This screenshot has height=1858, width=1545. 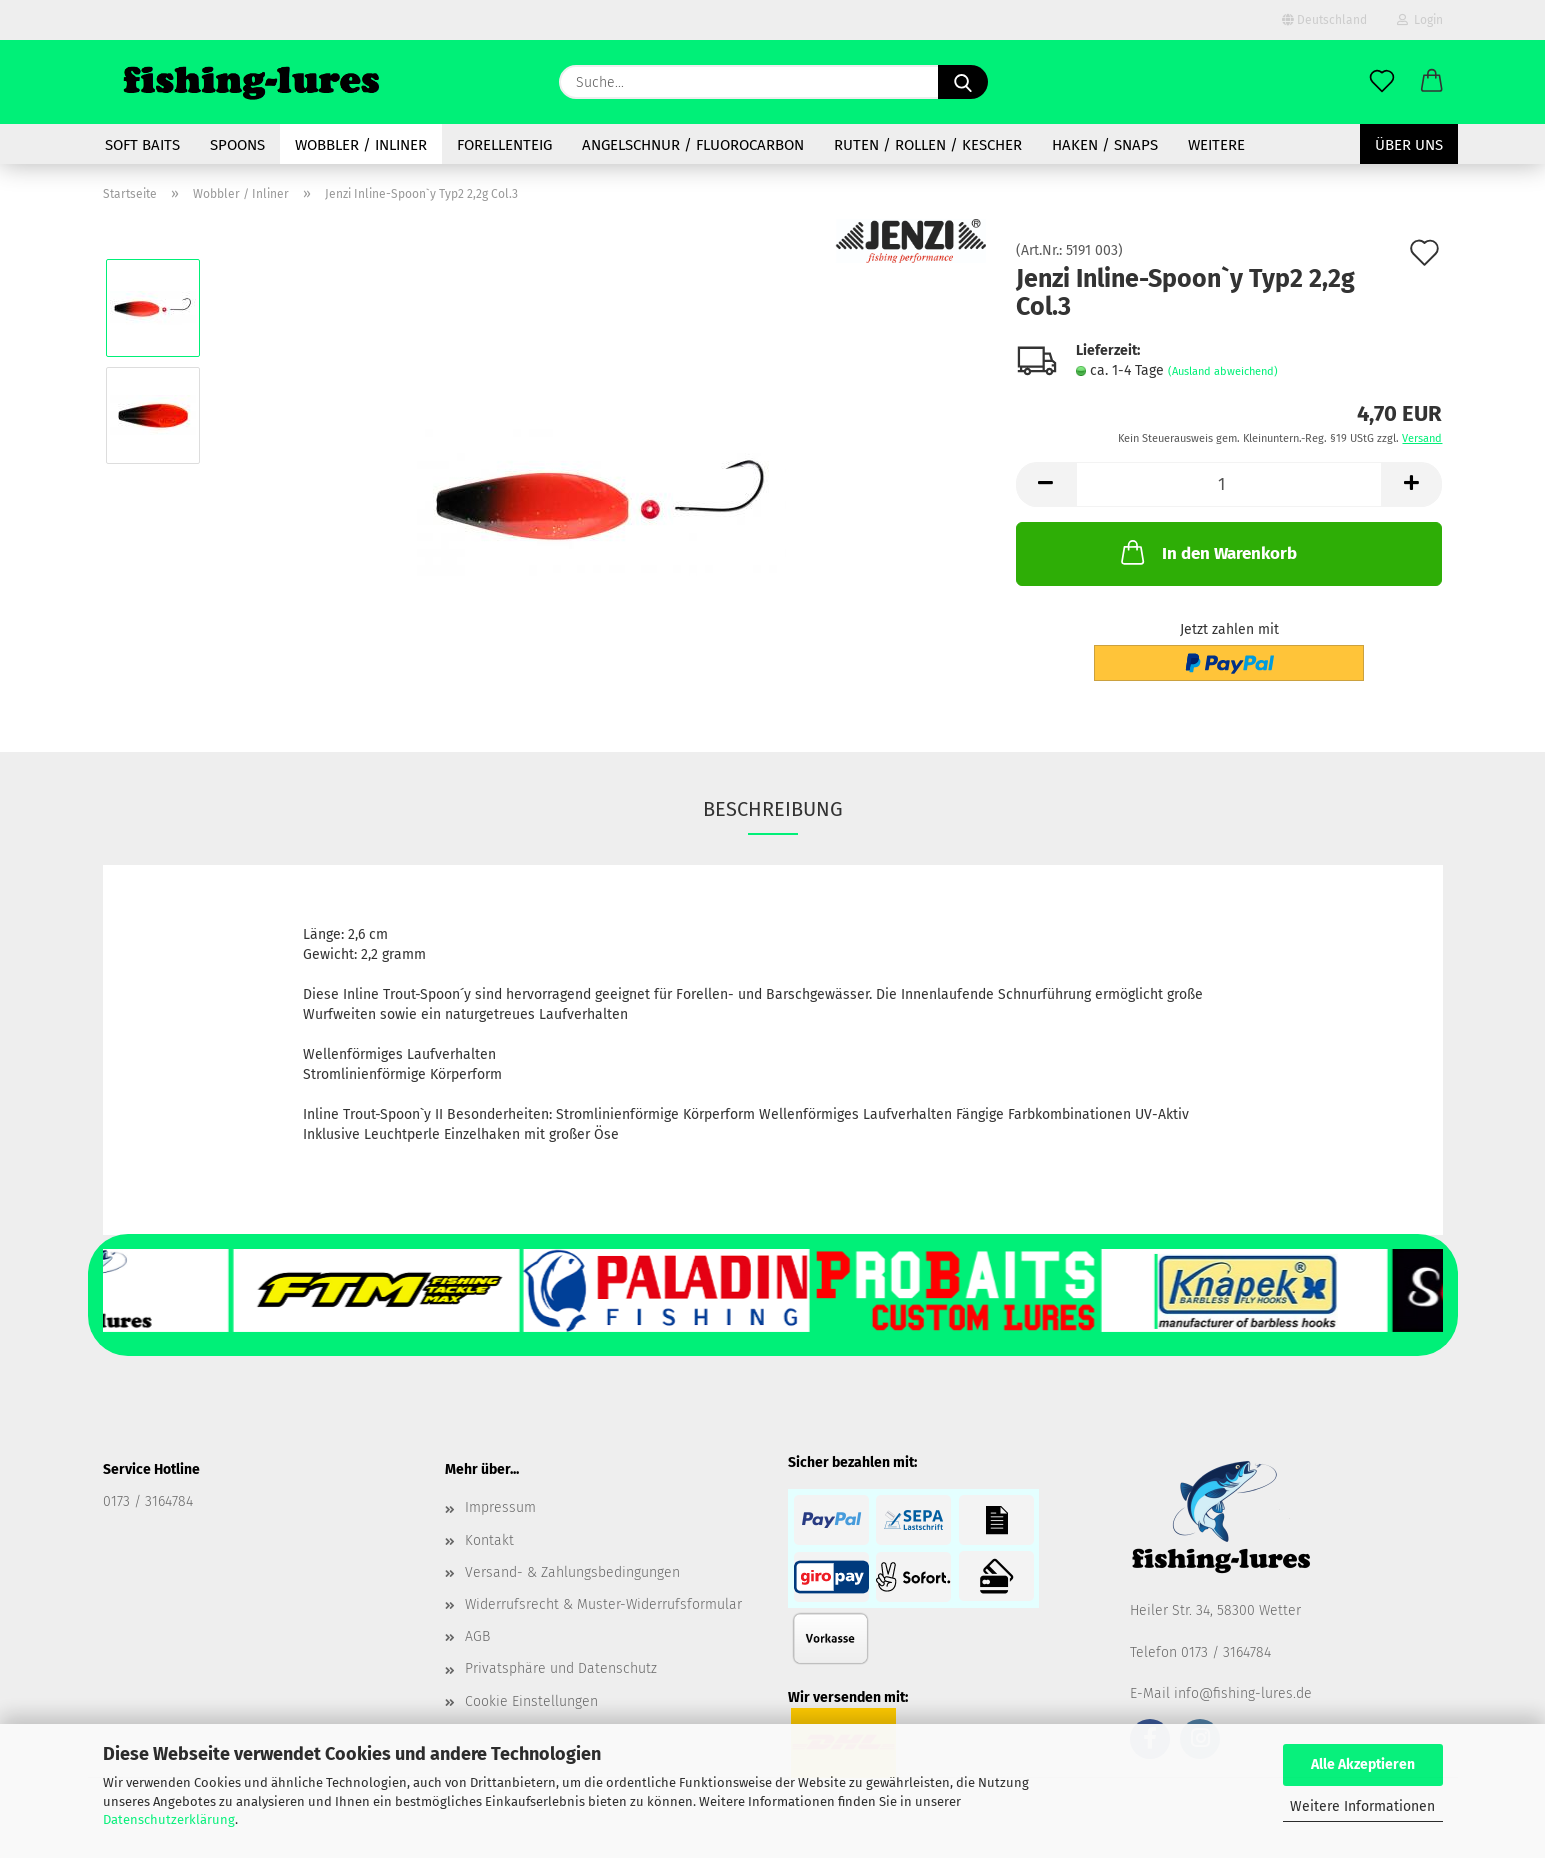 What do you see at coordinates (142, 145) in the screenshot?
I see `soft baits` at bounding box center [142, 145].